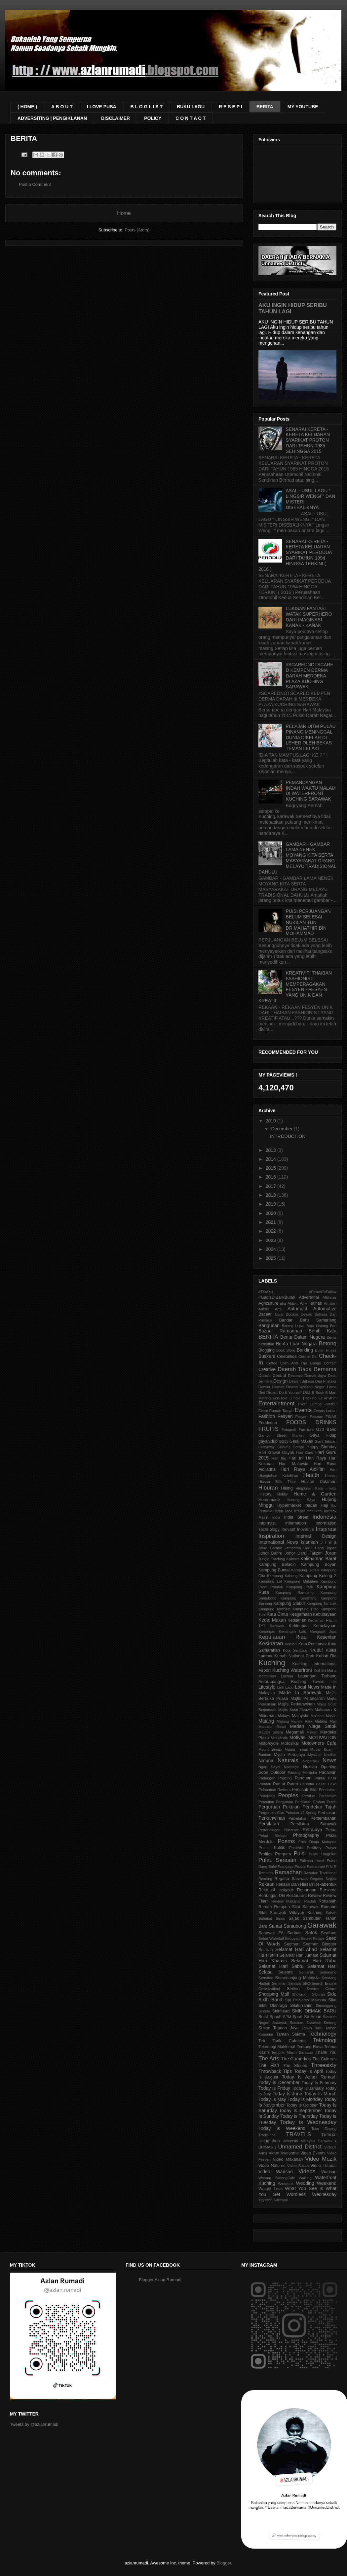  What do you see at coordinates (318, 1682) in the screenshot?
I see `Lawak` at bounding box center [318, 1682].